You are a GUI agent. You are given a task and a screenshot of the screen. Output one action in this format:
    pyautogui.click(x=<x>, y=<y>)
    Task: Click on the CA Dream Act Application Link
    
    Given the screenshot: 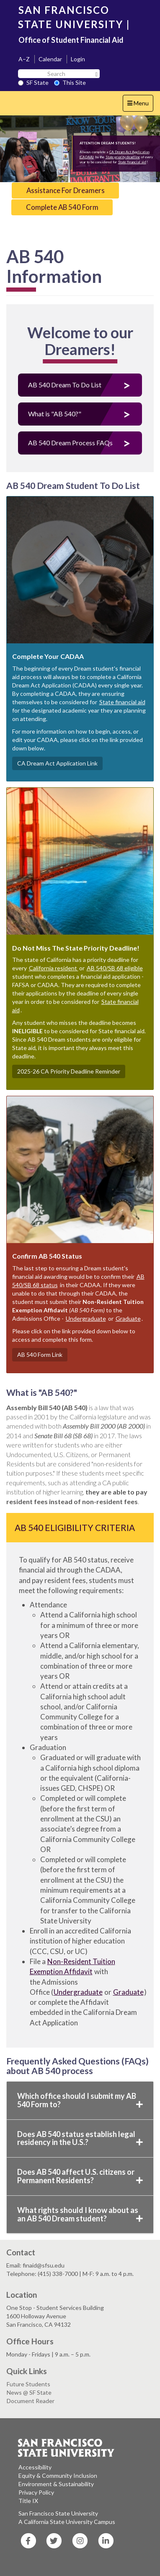 What is the action you would take?
    pyautogui.click(x=57, y=763)
    